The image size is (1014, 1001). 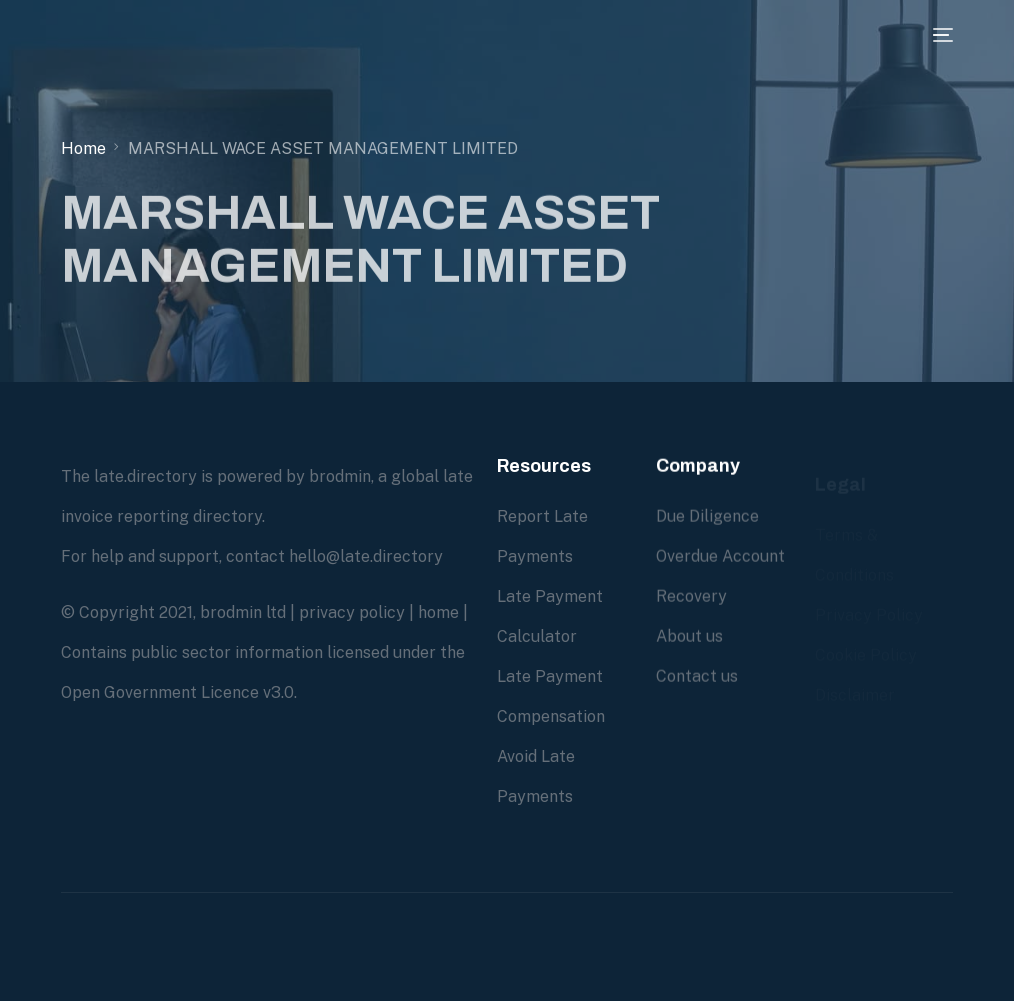 I want to click on Home, so click(x=83, y=148).